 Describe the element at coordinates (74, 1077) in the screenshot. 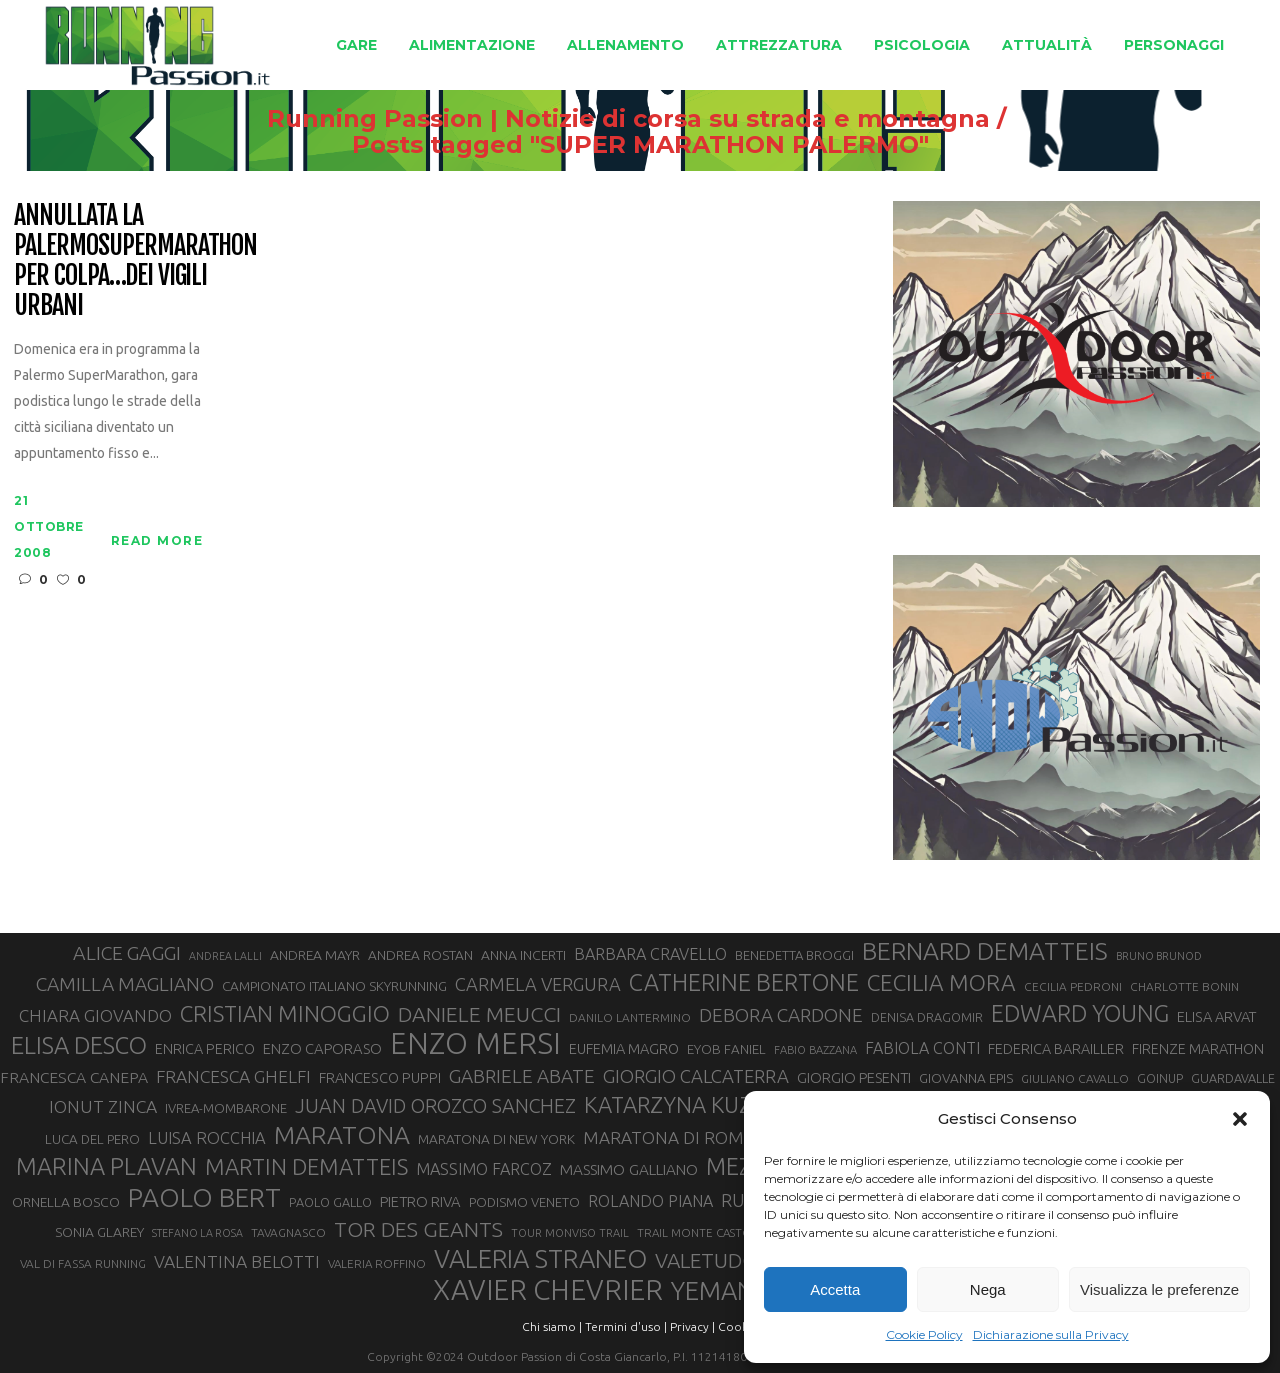

I see `FRANCESCA CANEPA [FRANCESCA CANEPA (41 elementi)]` at that location.